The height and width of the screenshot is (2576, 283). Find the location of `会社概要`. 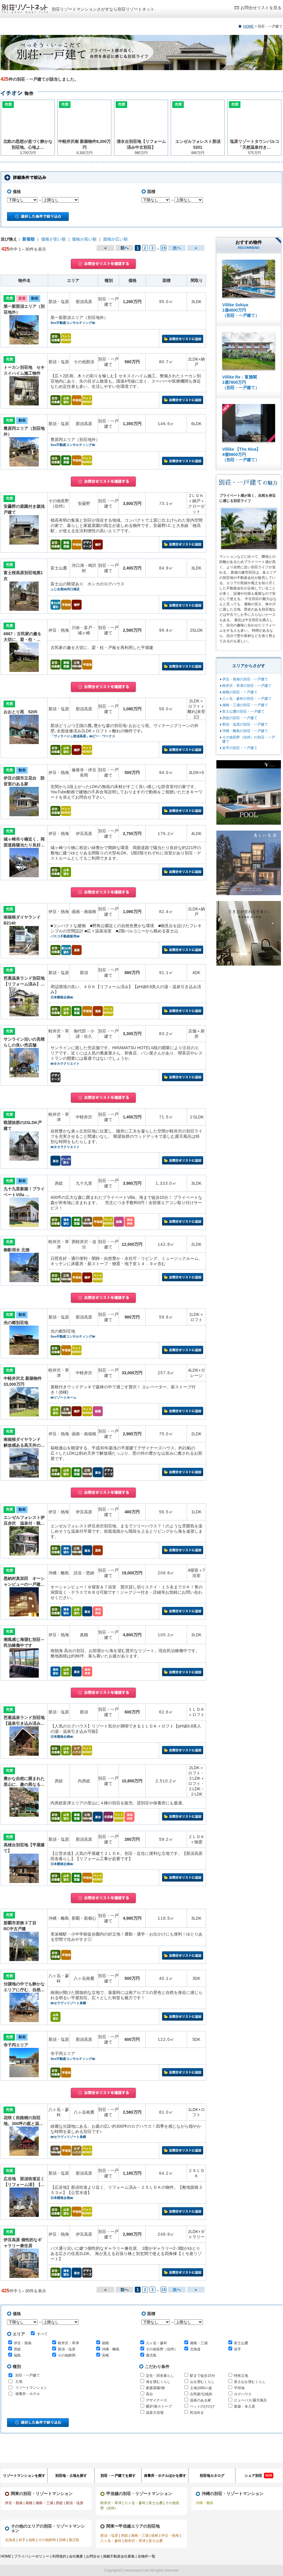

会社概要 is located at coordinates (76, 2556).